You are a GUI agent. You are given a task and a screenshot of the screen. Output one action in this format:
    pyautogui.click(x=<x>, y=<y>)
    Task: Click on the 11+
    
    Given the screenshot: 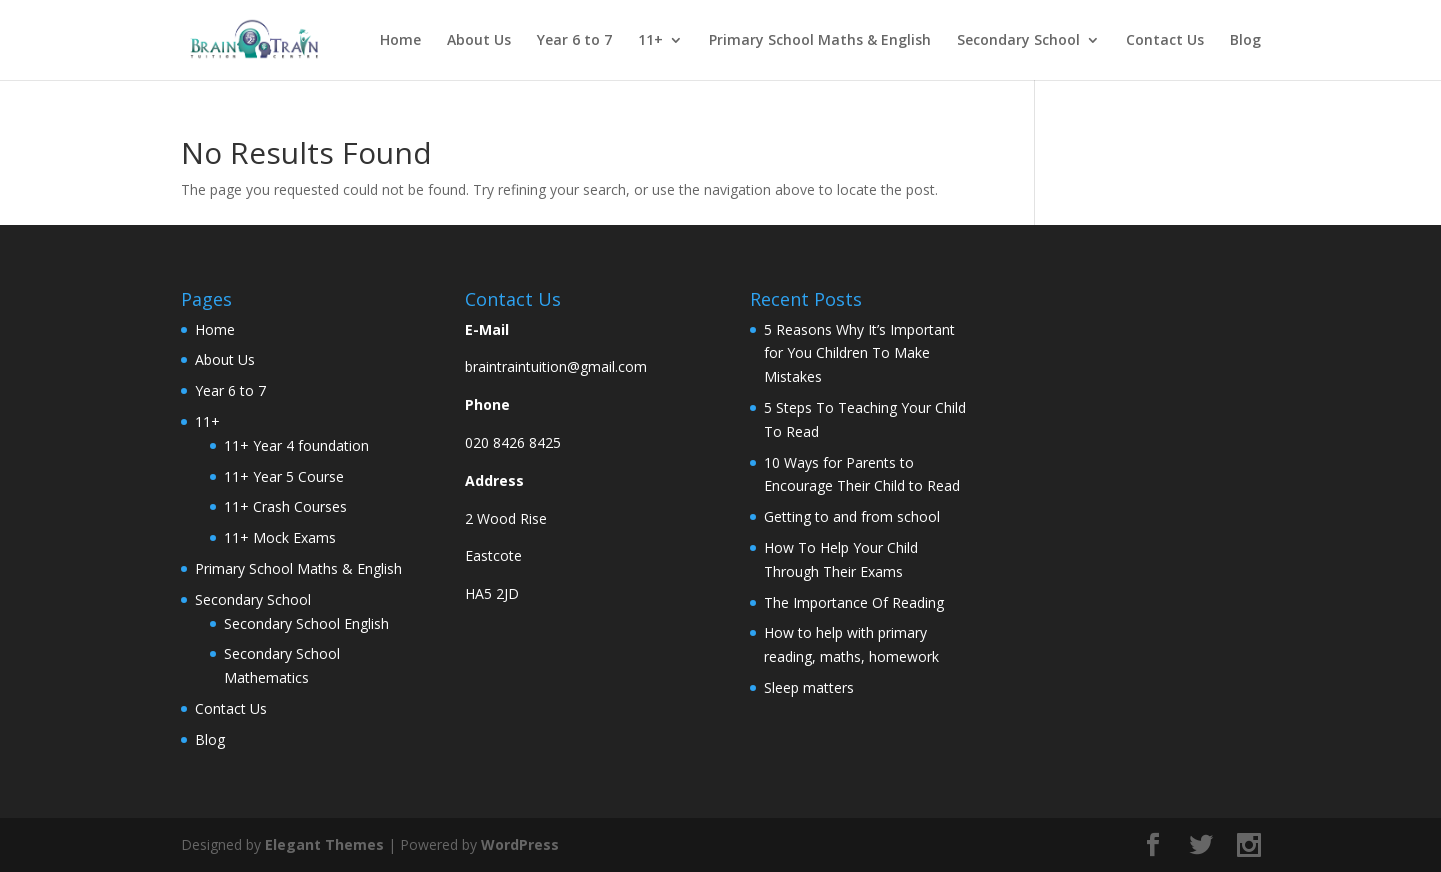 What is the action you would take?
    pyautogui.click(x=650, y=41)
    